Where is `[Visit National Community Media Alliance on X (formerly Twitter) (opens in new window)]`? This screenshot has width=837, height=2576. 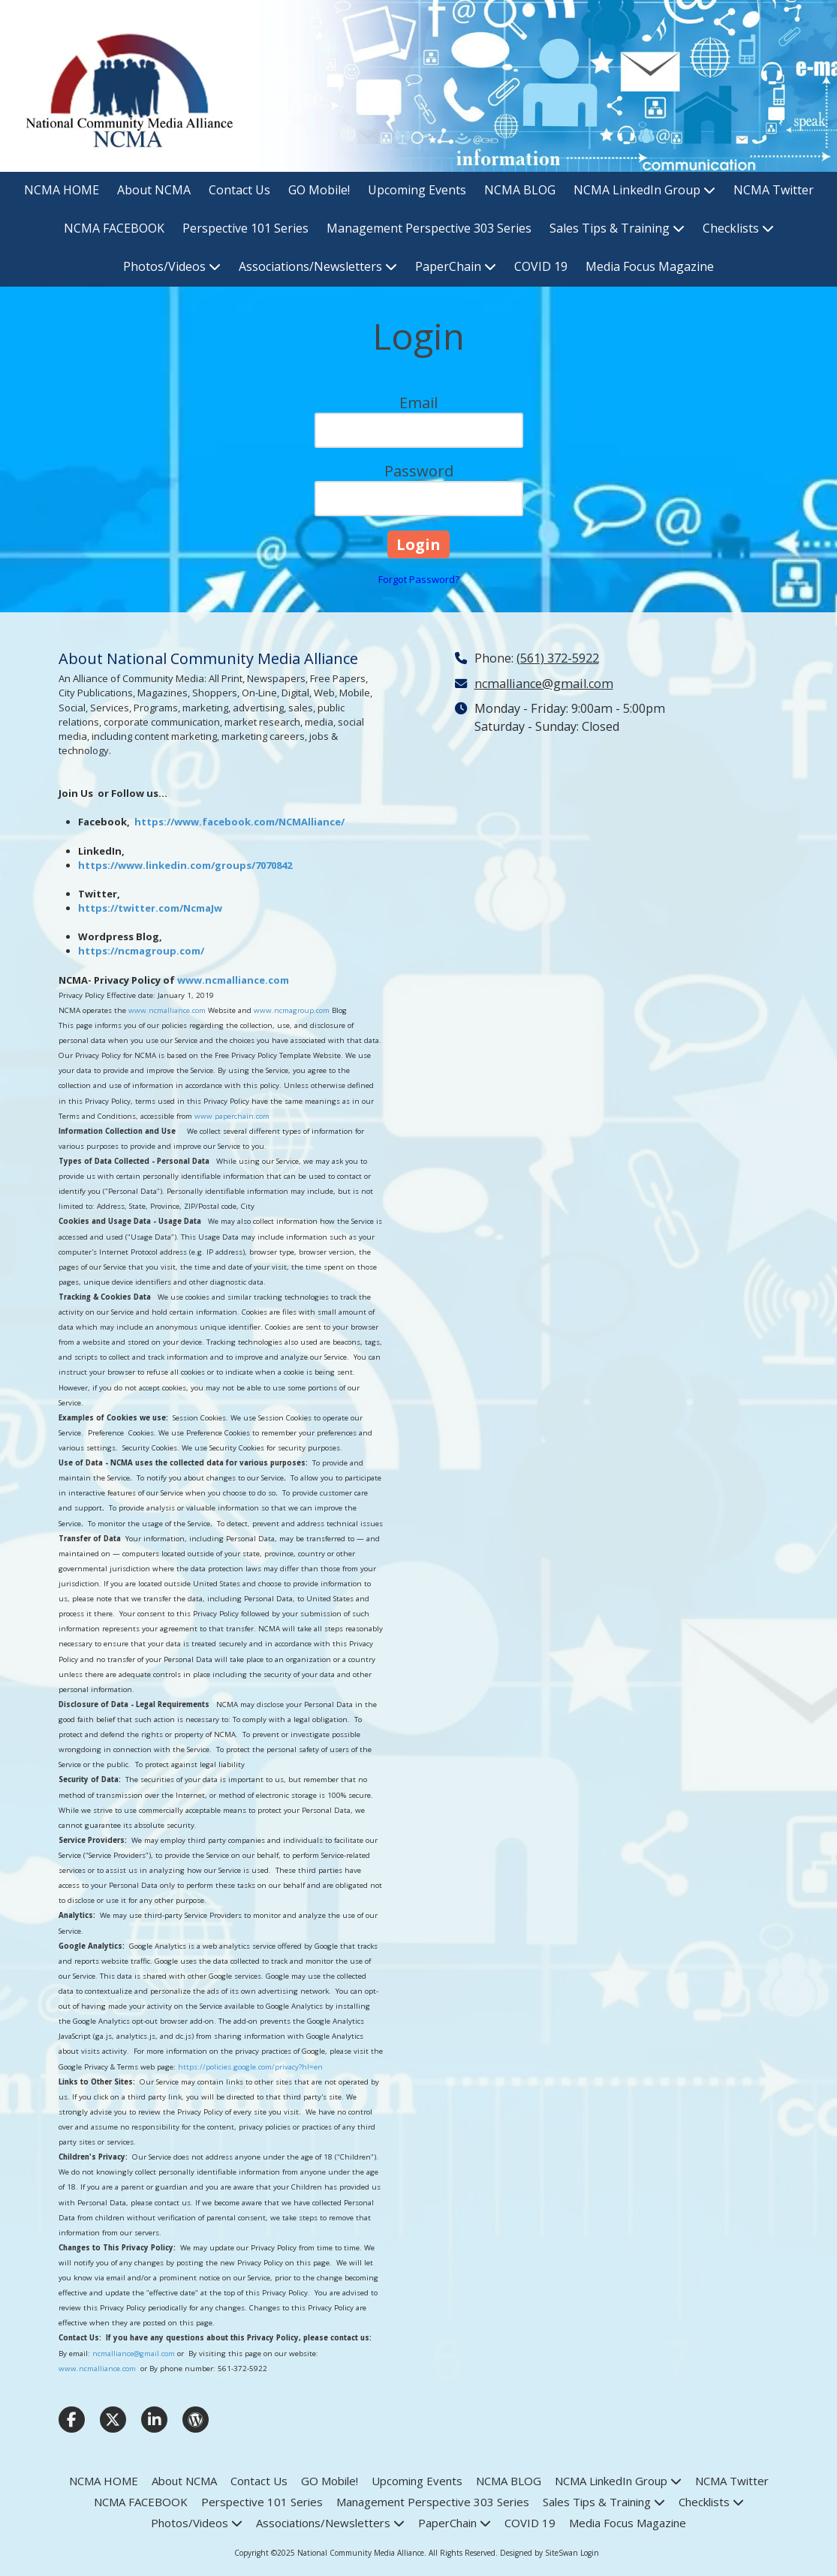
[Visit National Community Media Alliance on X (formerly Twitter) (opens in new window)] is located at coordinates (113, 2419).